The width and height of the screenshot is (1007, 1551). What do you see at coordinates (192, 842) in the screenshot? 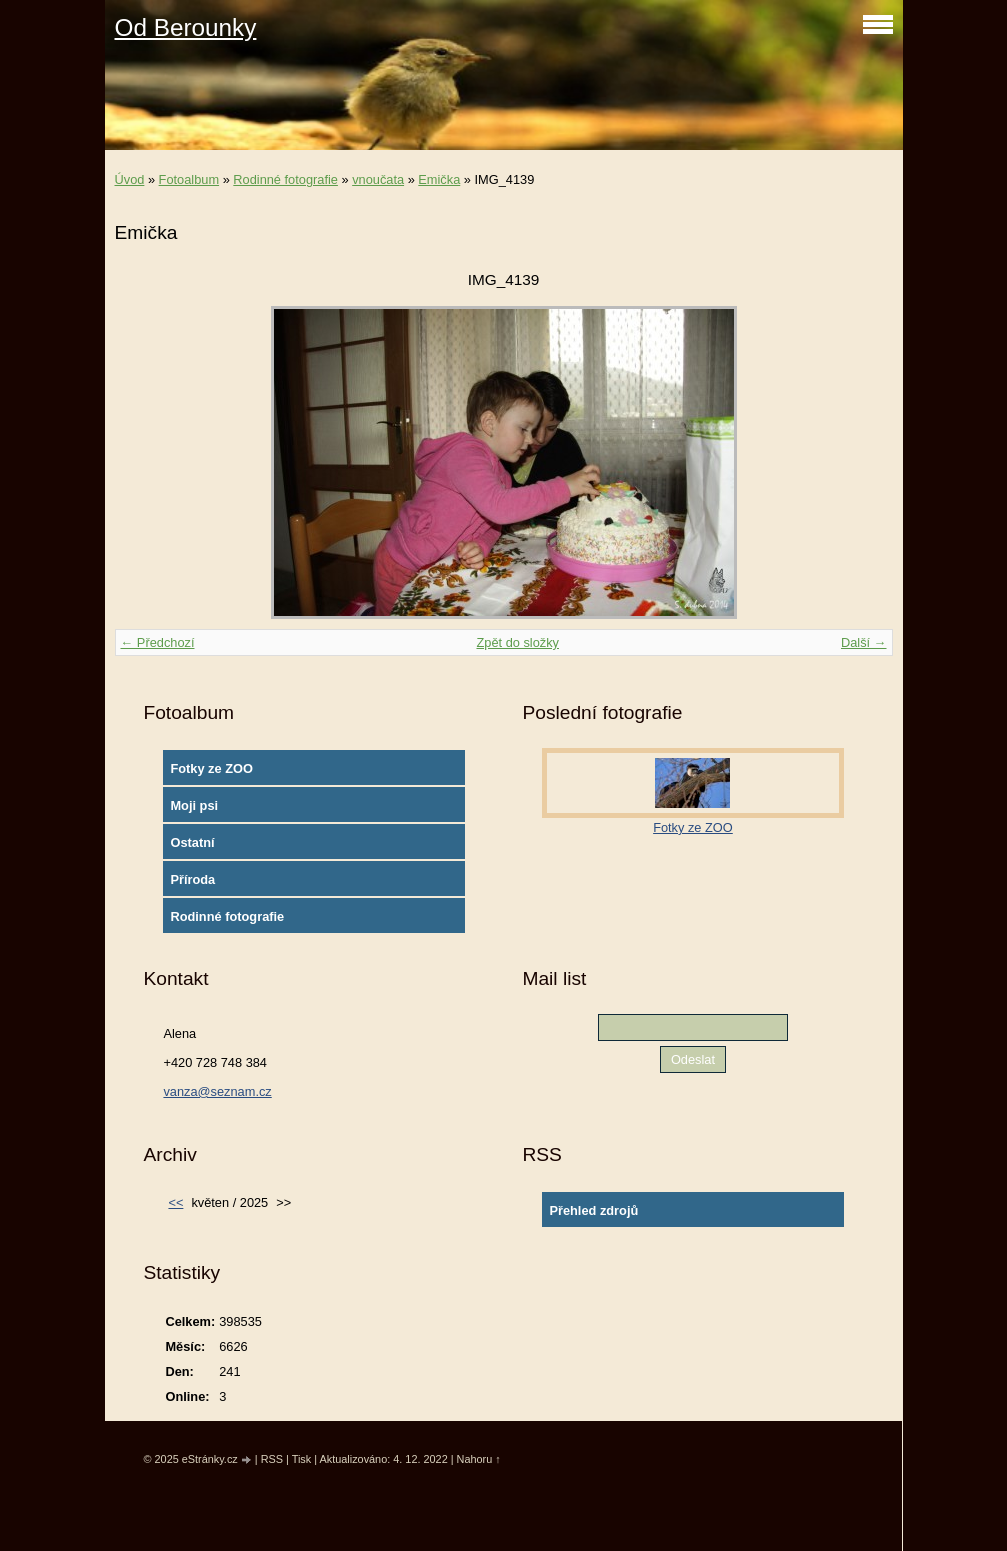
I see `Ostatní` at bounding box center [192, 842].